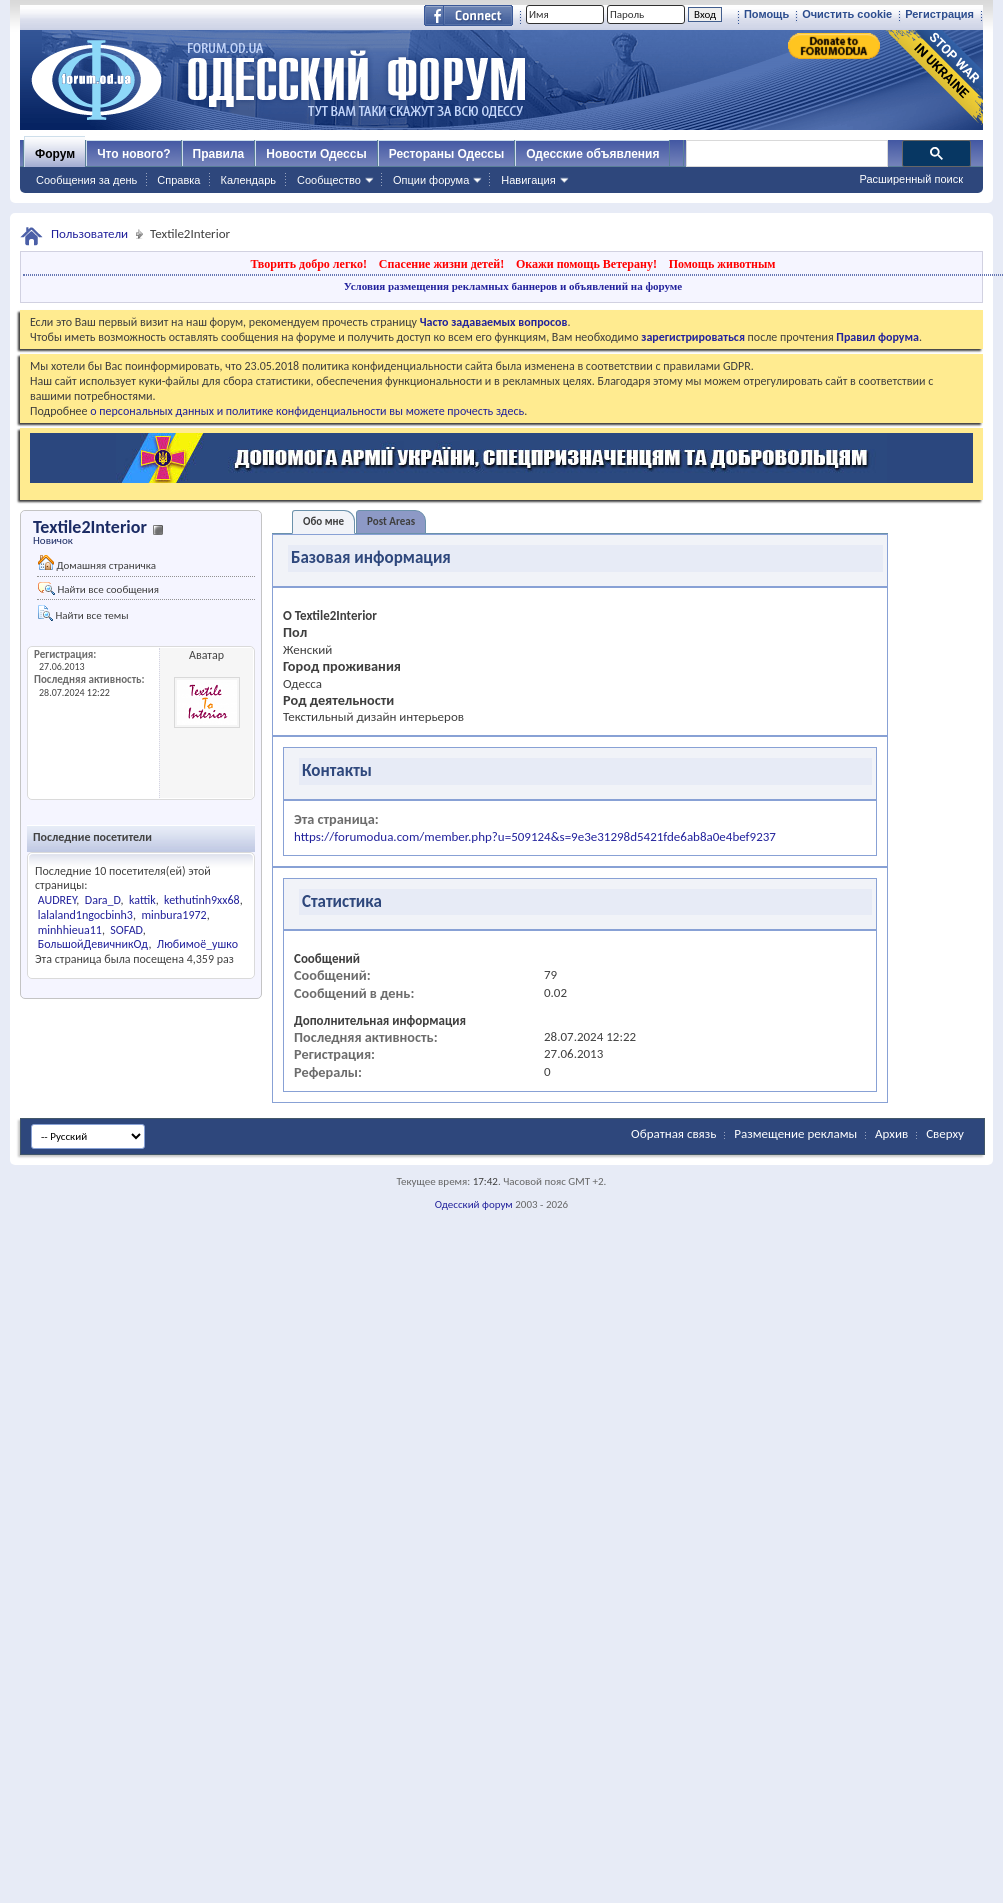 This screenshot has width=1003, height=1903. I want to click on Найти все темы, so click(83, 613).